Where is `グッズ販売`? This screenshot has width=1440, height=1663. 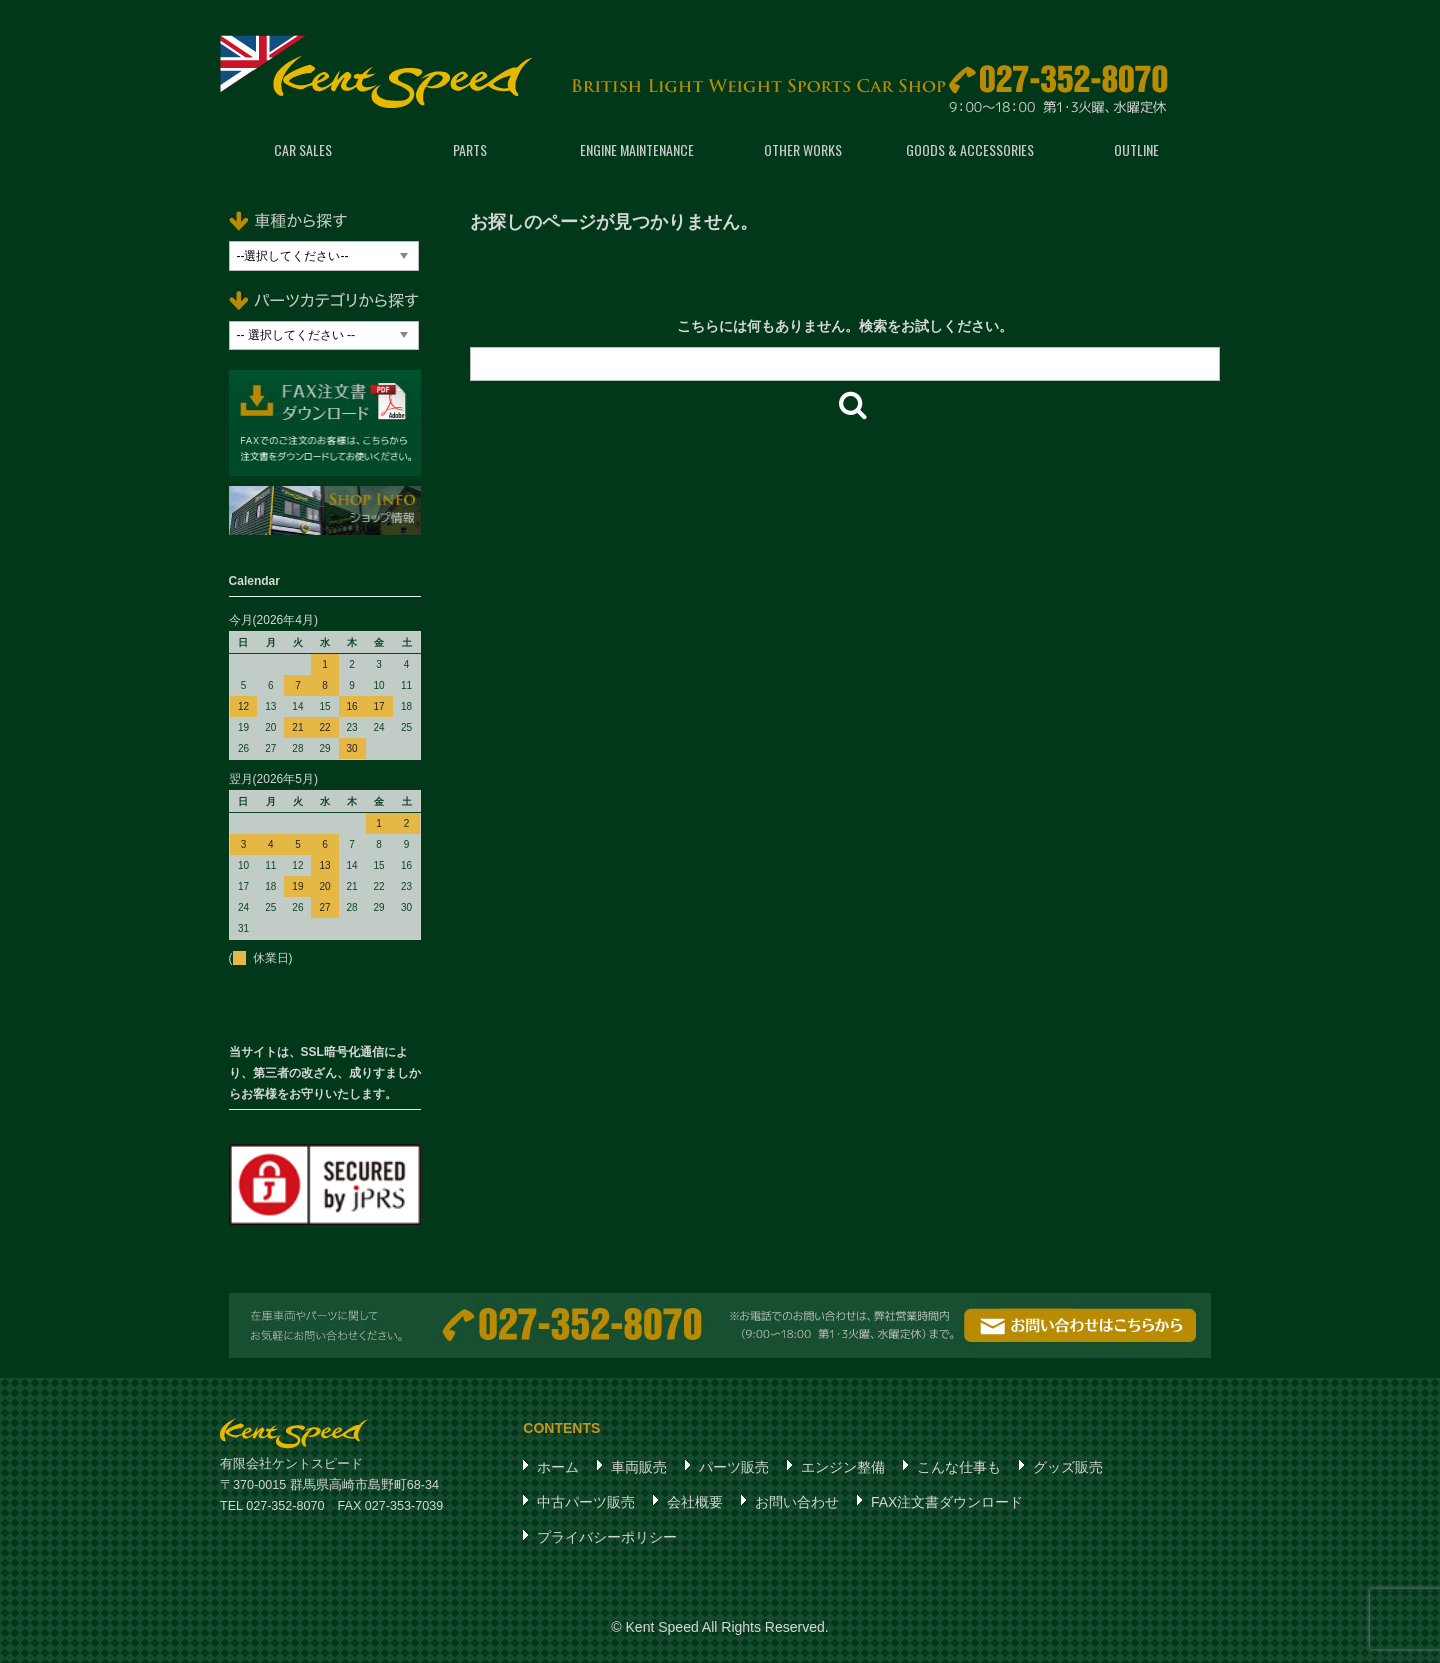
グッズ販売 is located at coordinates (1068, 1467).